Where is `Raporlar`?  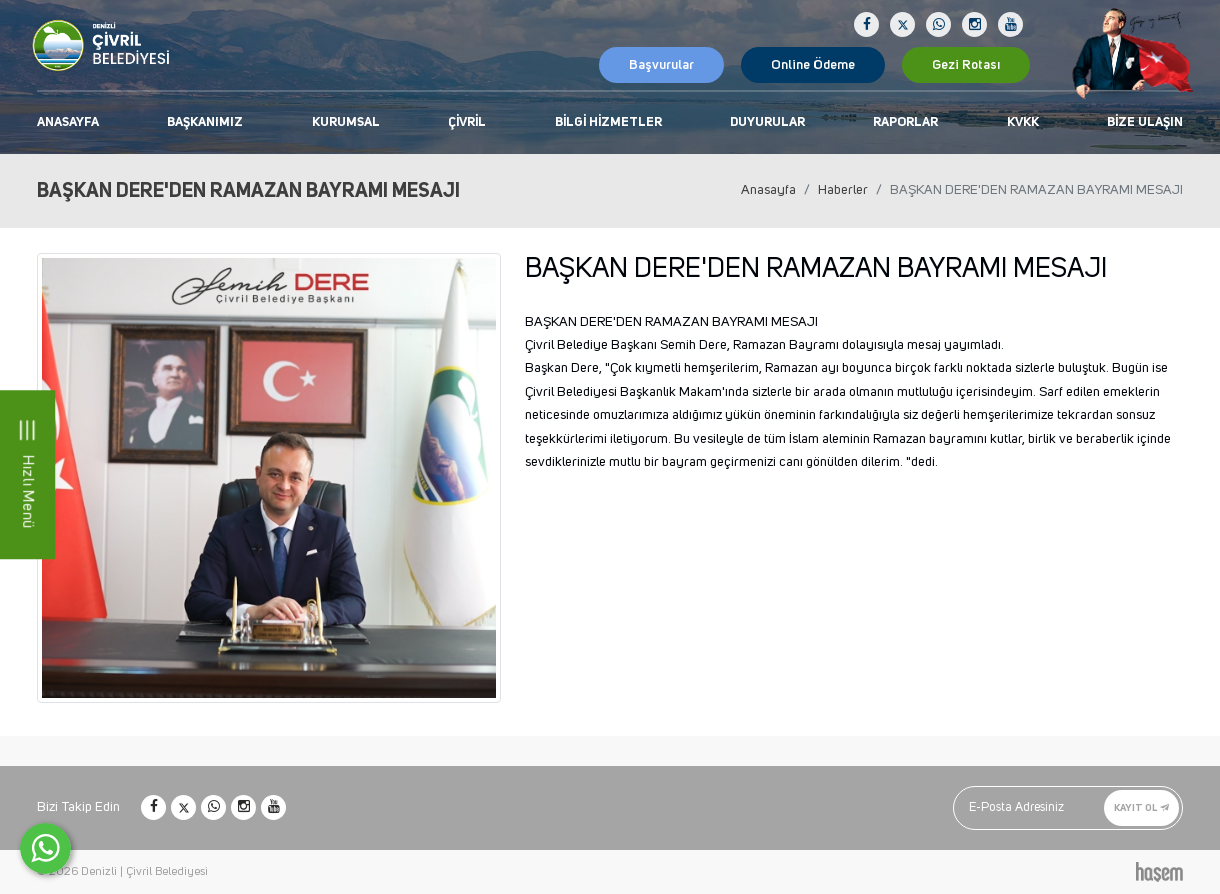
Raporlar is located at coordinates (905, 122).